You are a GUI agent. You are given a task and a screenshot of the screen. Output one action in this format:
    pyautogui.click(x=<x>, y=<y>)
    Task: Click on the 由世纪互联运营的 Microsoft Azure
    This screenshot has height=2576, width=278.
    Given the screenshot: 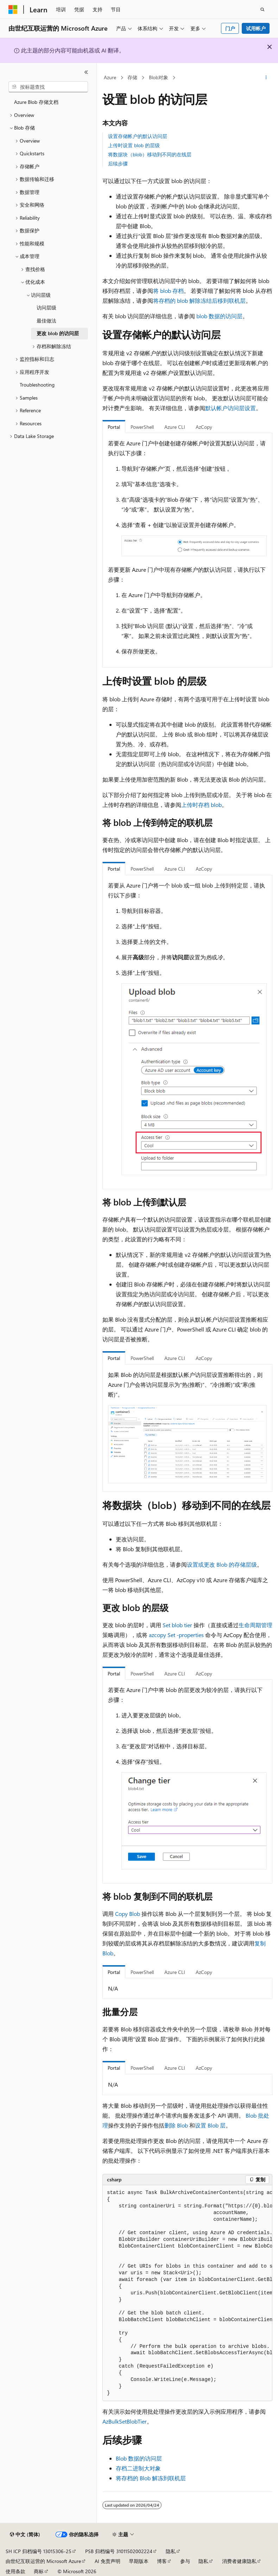 What is the action you would take?
    pyautogui.click(x=43, y=2561)
    